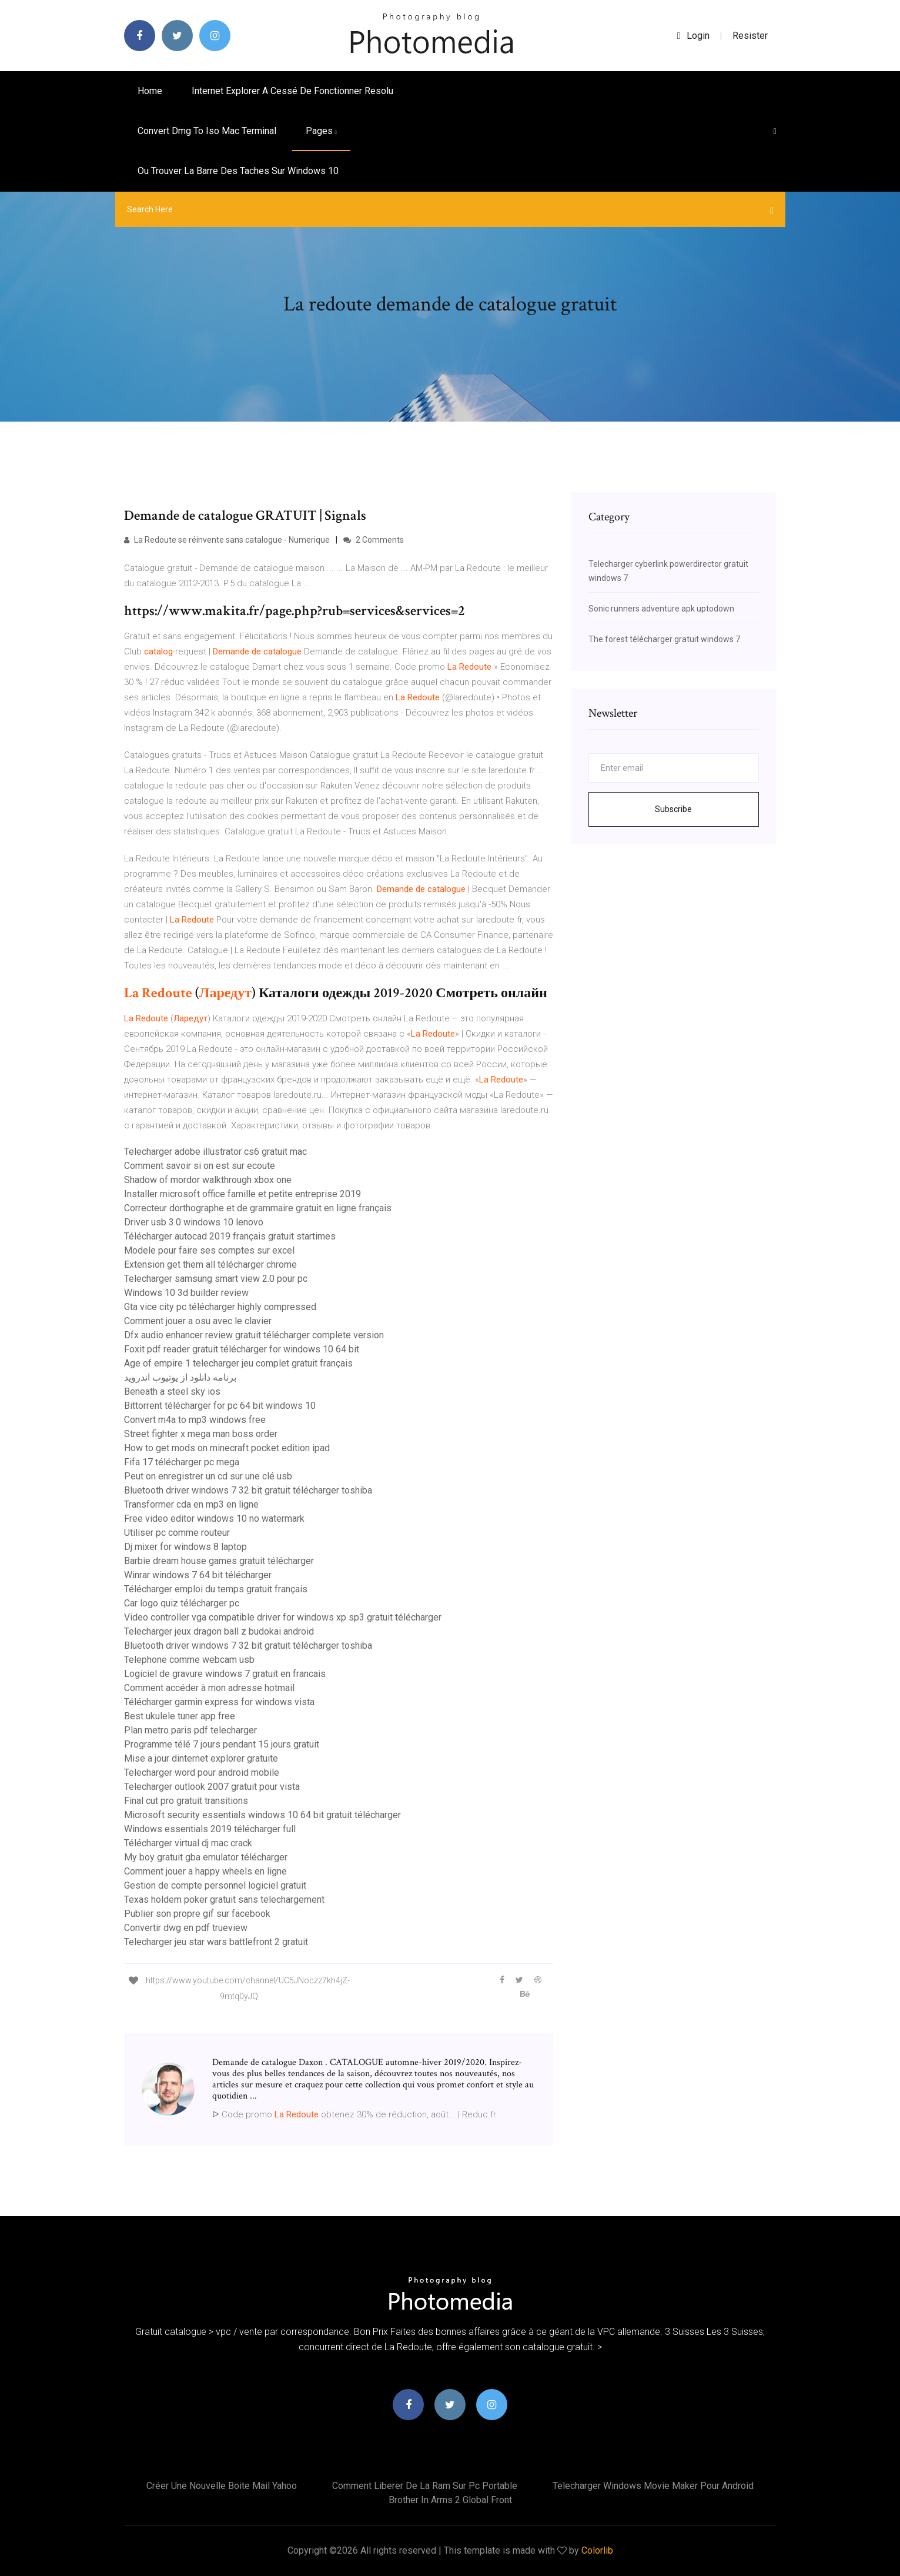 The image size is (900, 2576). I want to click on Publier son propre gif sur facebook, so click(197, 1913).